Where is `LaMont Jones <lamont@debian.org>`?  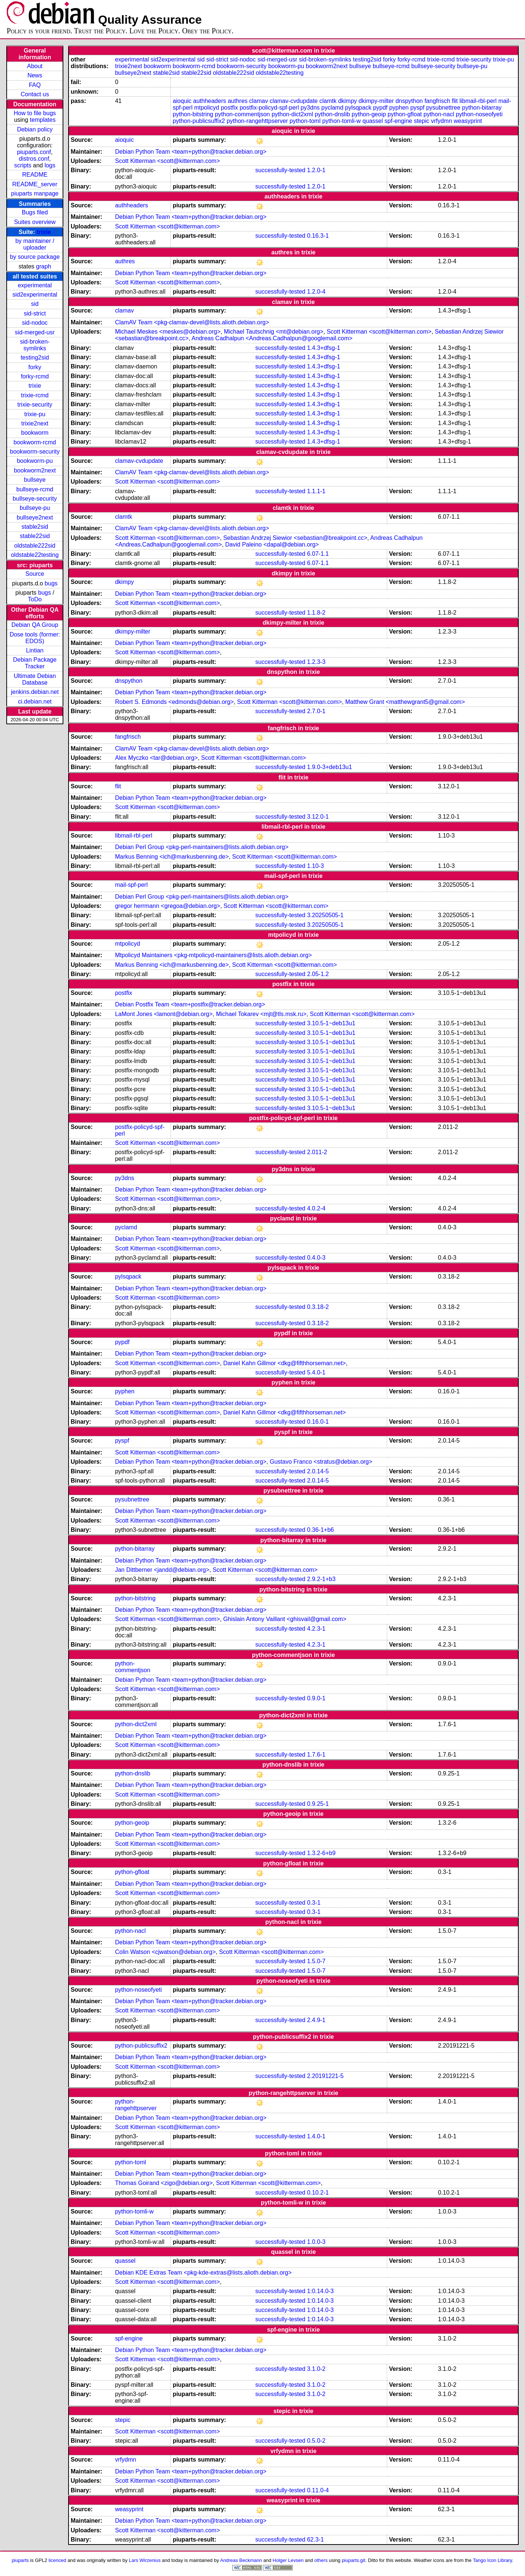 LaMont Jones <lamont@debian.org> is located at coordinates (164, 1014).